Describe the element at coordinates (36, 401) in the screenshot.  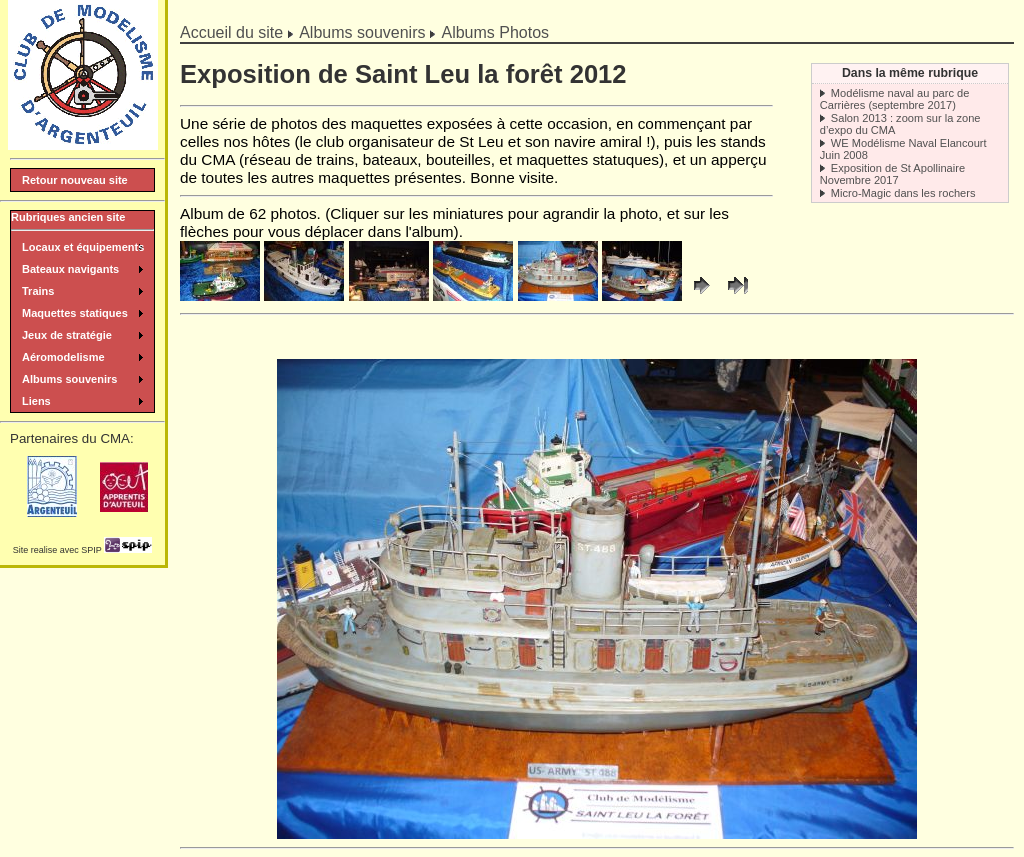
I see `Liens` at that location.